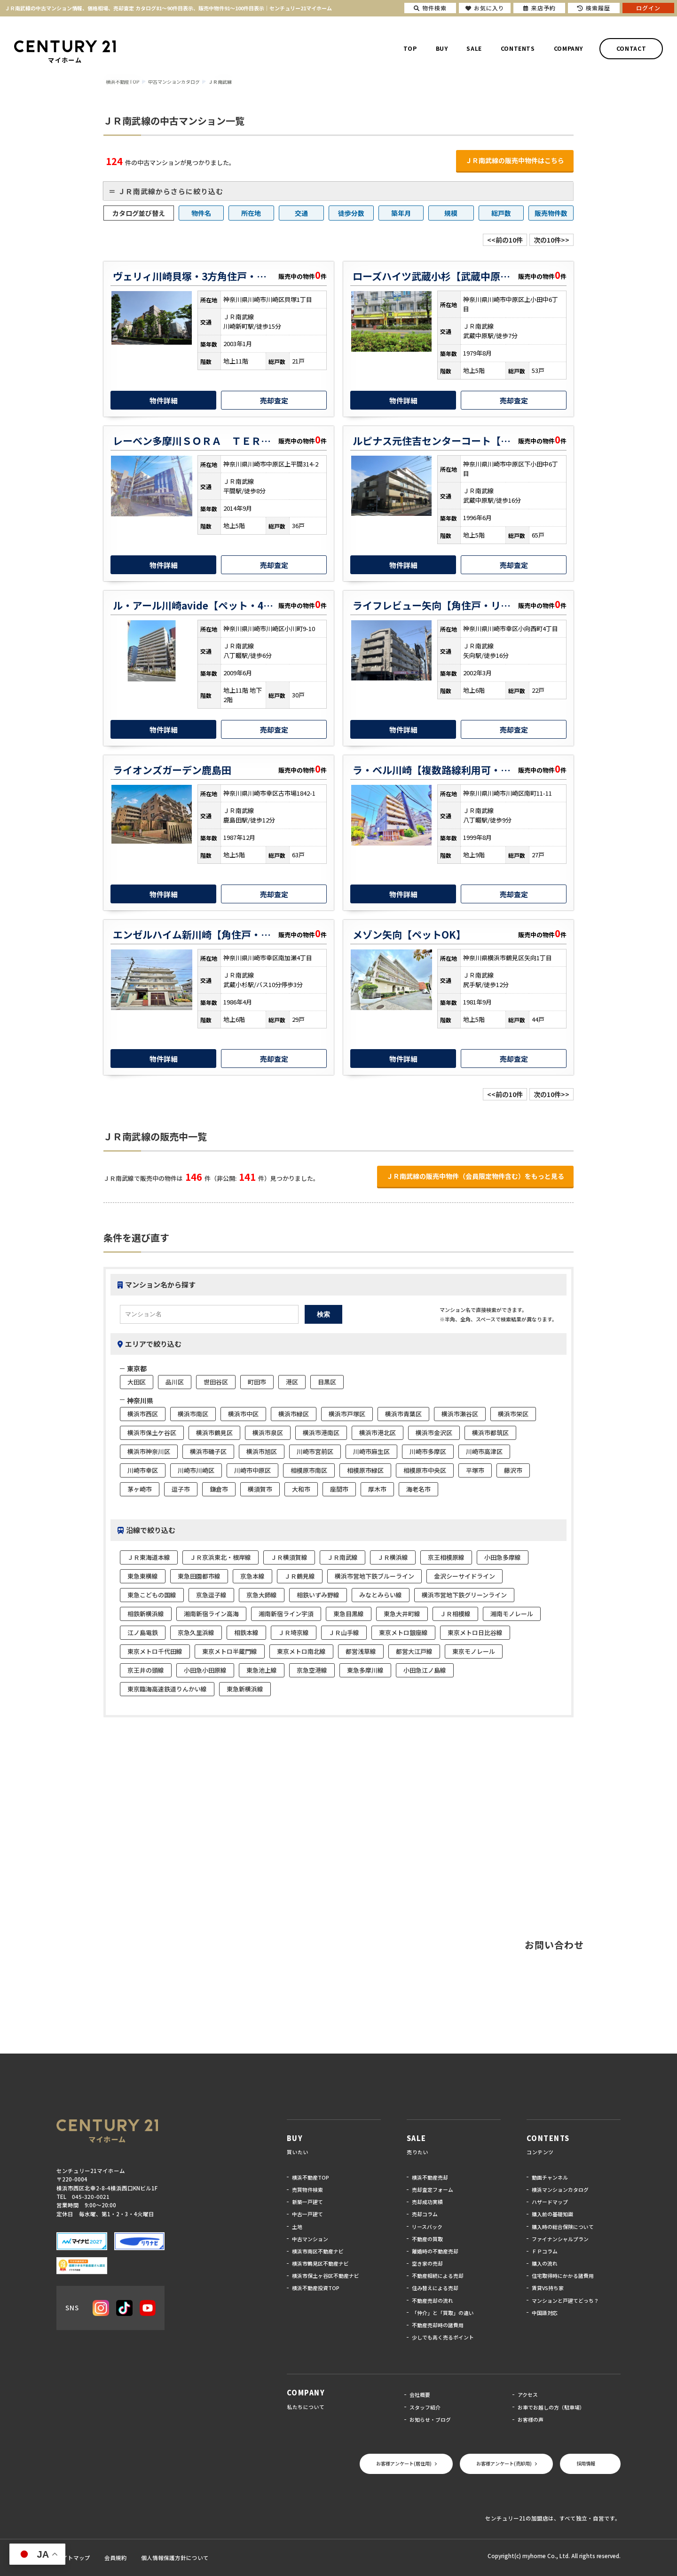 The height and width of the screenshot is (2576, 677). Describe the element at coordinates (565, 2300) in the screenshot. I see `マンションと戸建てどっち？` at that location.